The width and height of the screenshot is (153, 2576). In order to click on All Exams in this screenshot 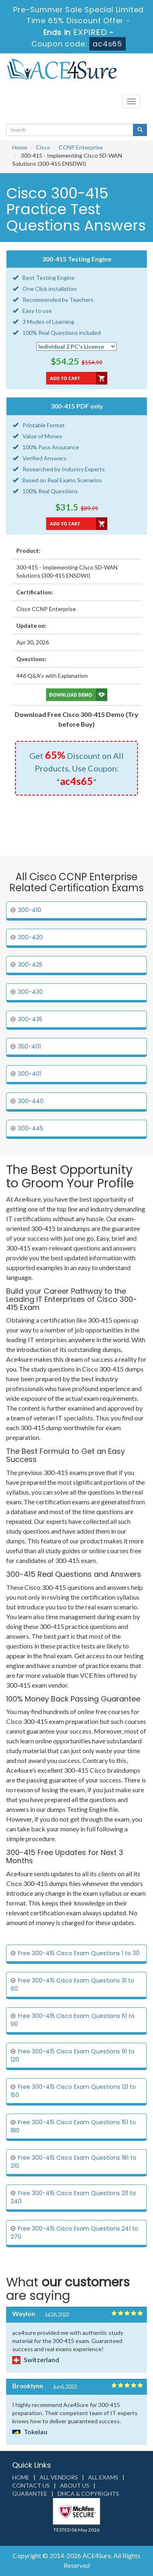, I will do `click(103, 2477)`.